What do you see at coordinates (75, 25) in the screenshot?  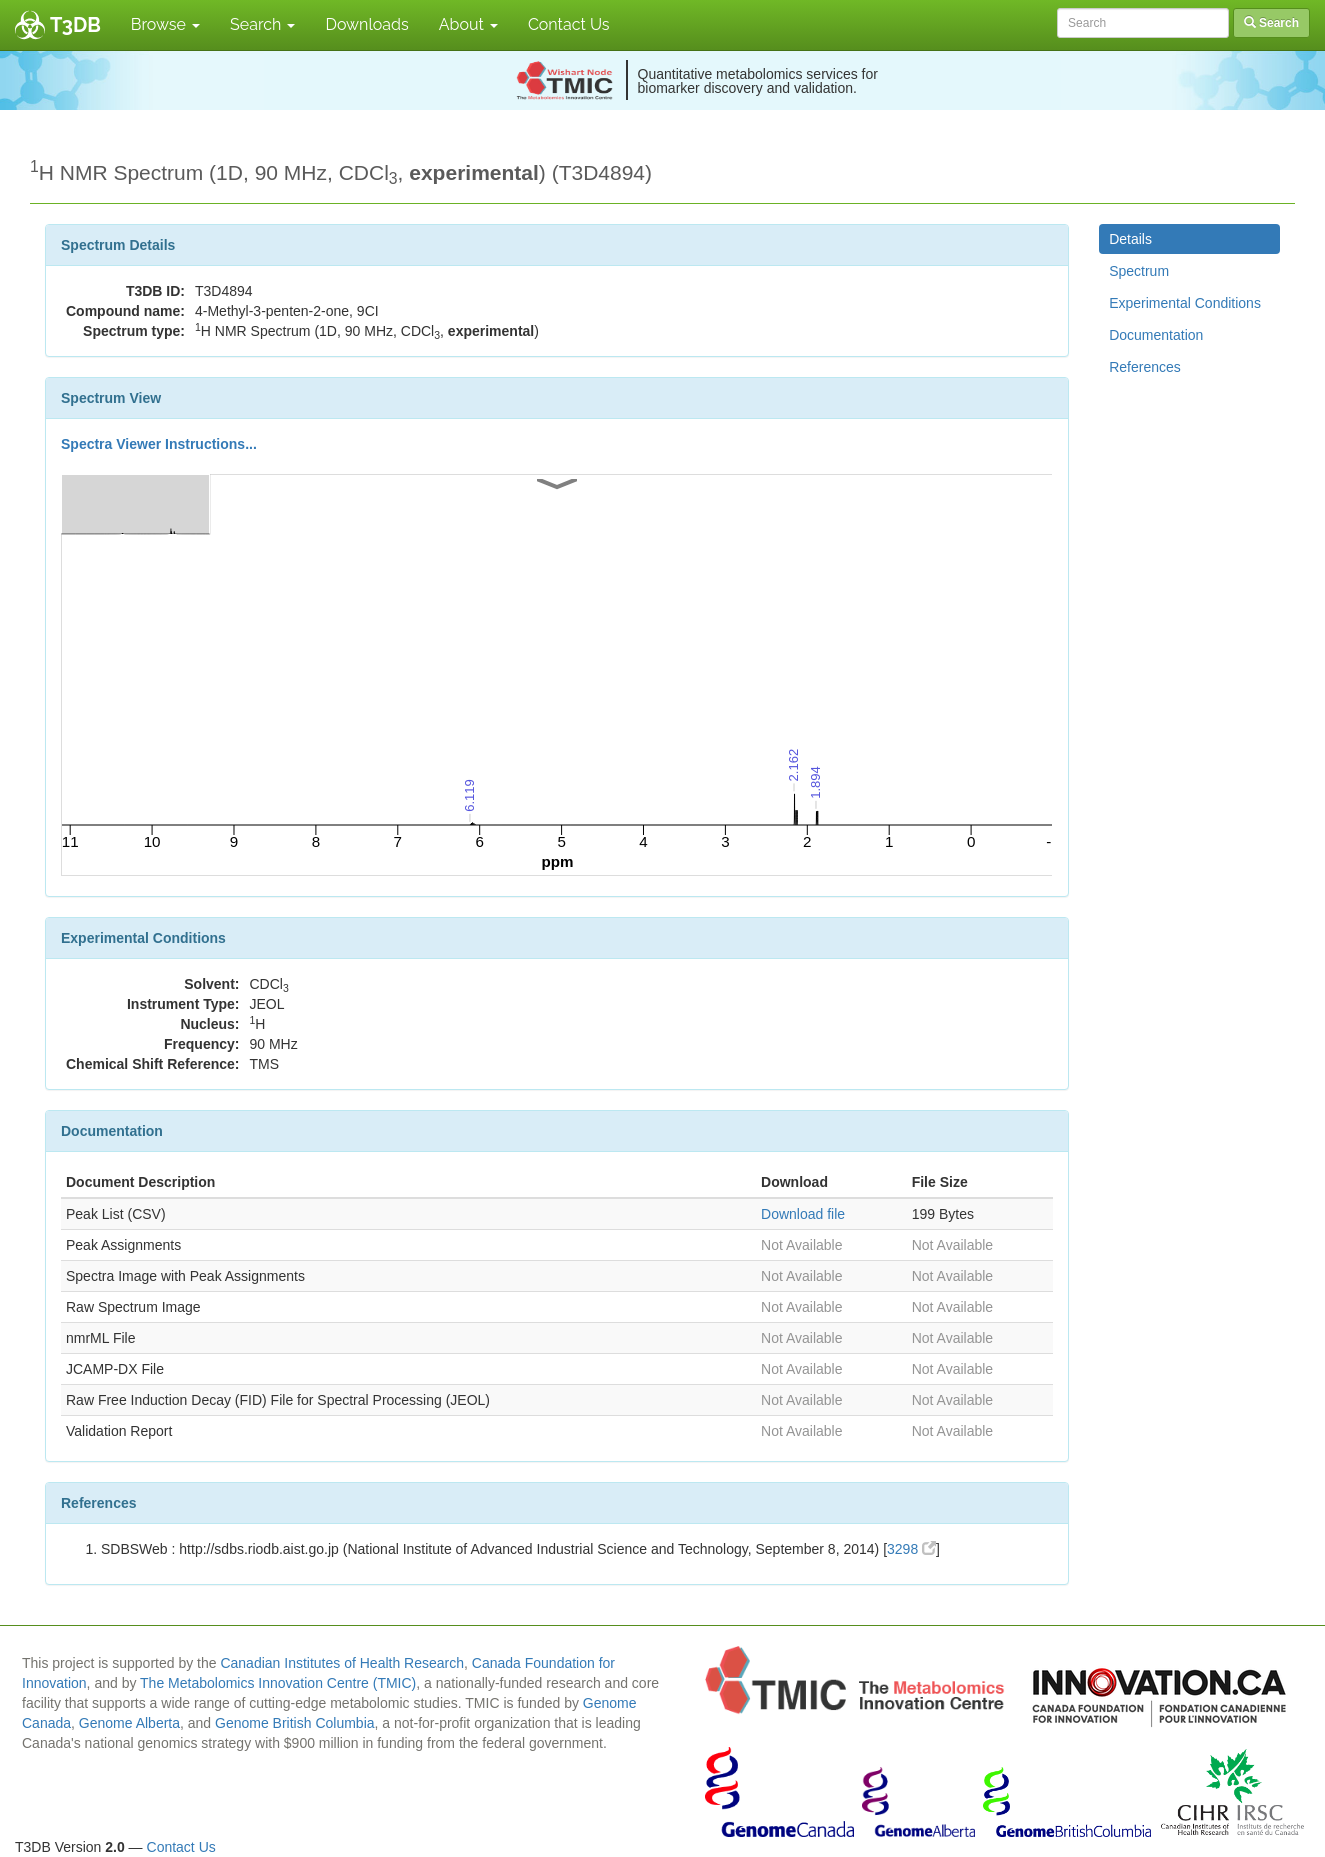 I see `T3DB` at bounding box center [75, 25].